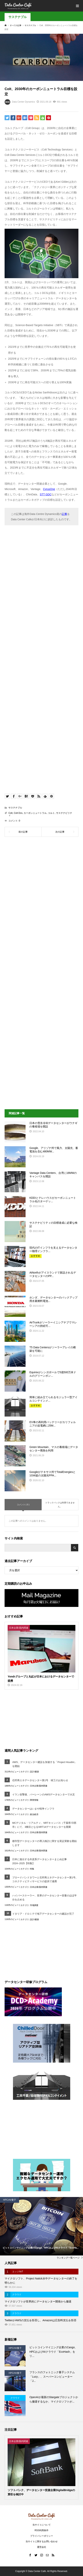 Image resolution: width=83 pixels, height=2576 pixels. I want to click on Colt Dcs, so click(18, 813).